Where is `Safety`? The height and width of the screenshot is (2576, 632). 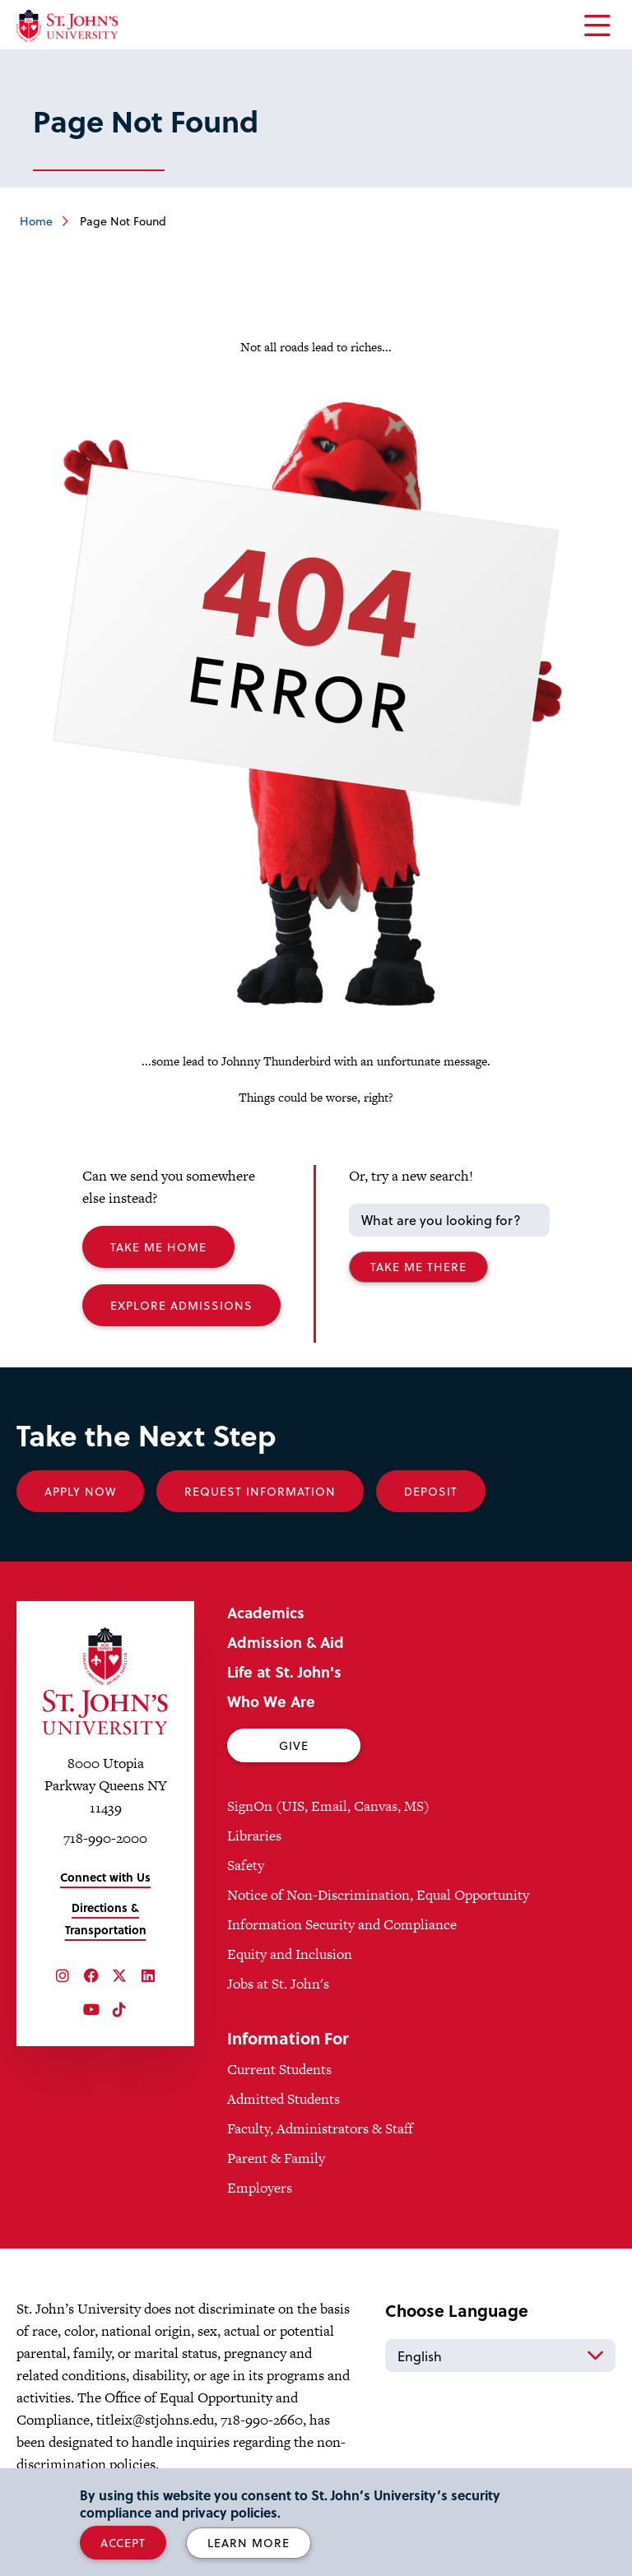 Safety is located at coordinates (245, 1865).